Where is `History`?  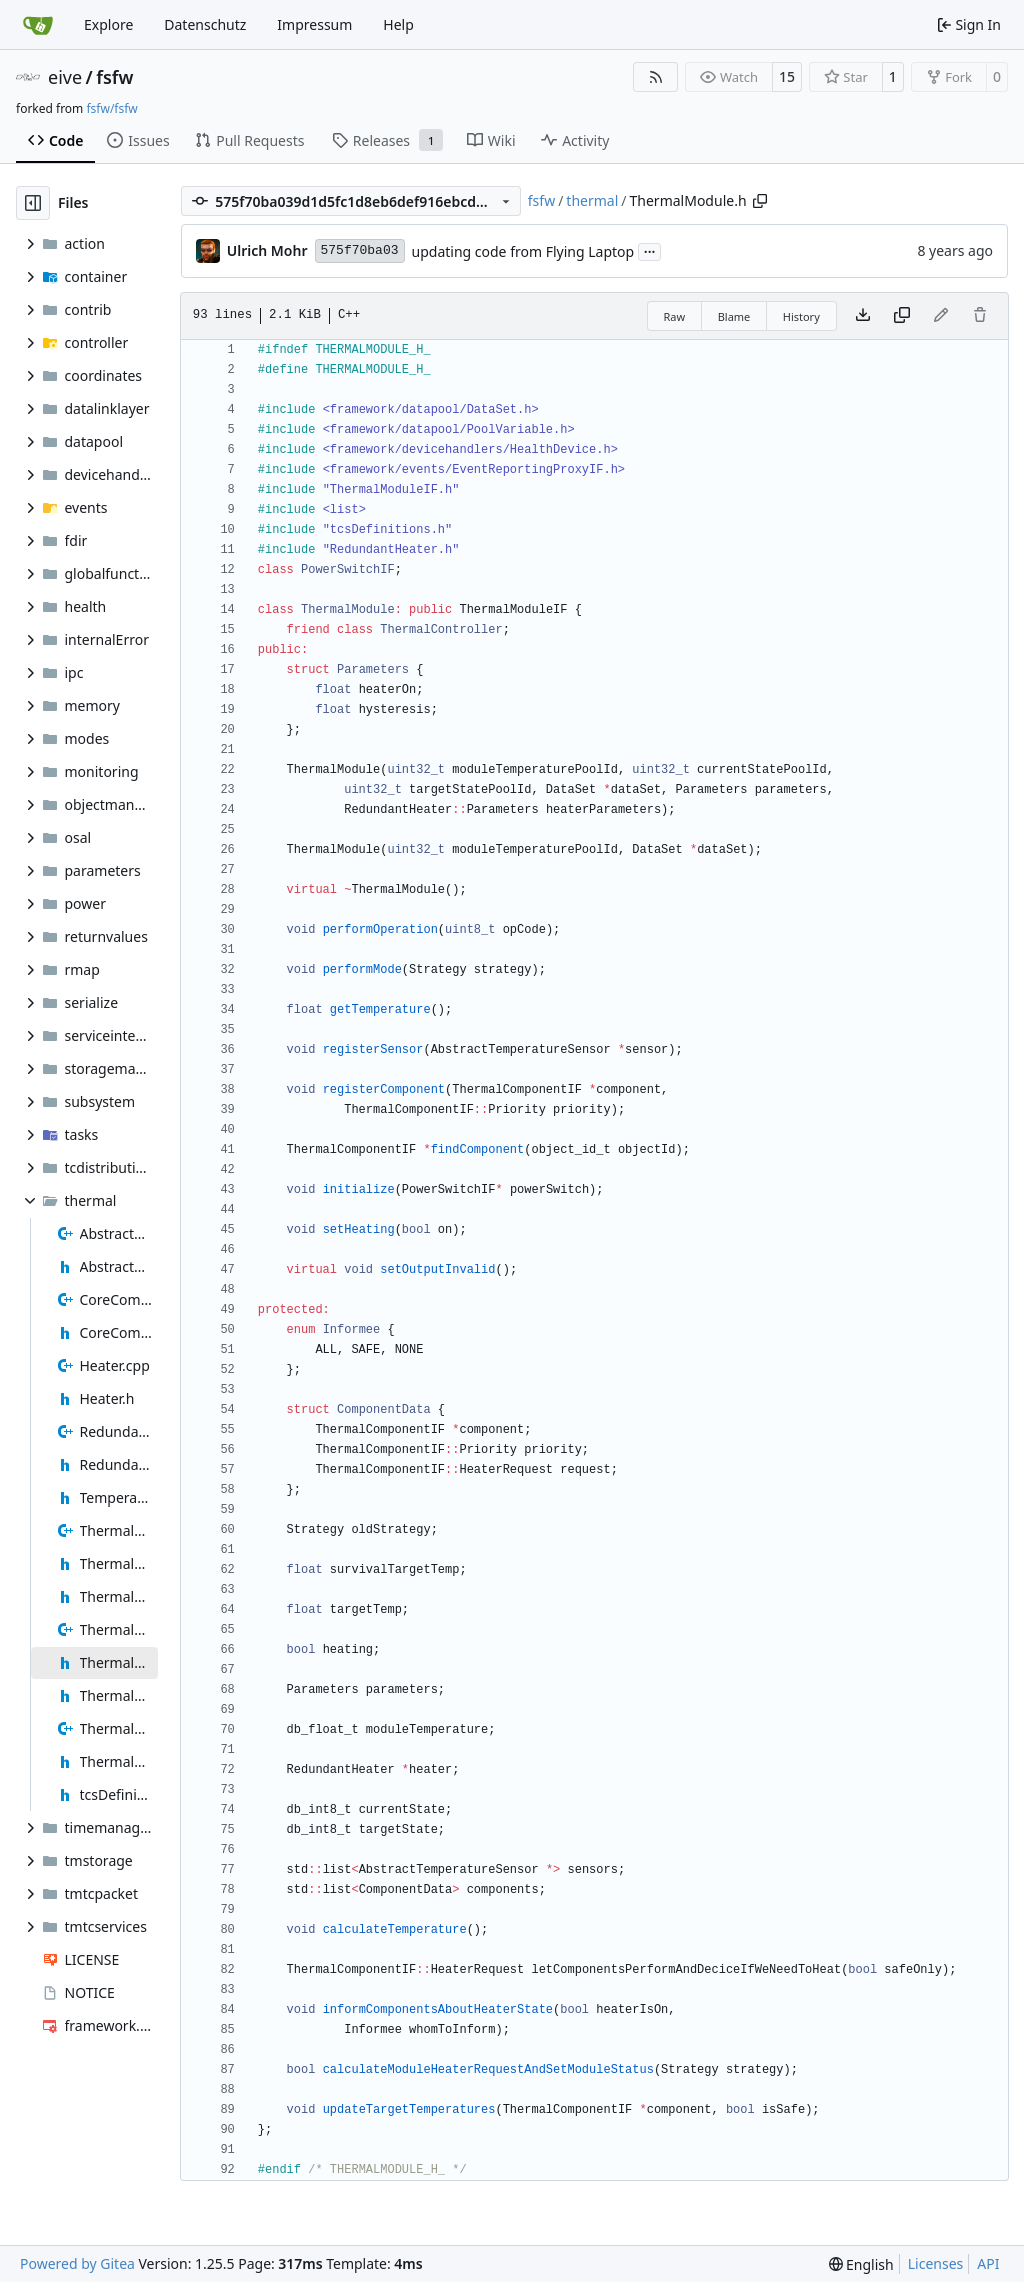 History is located at coordinates (801, 316).